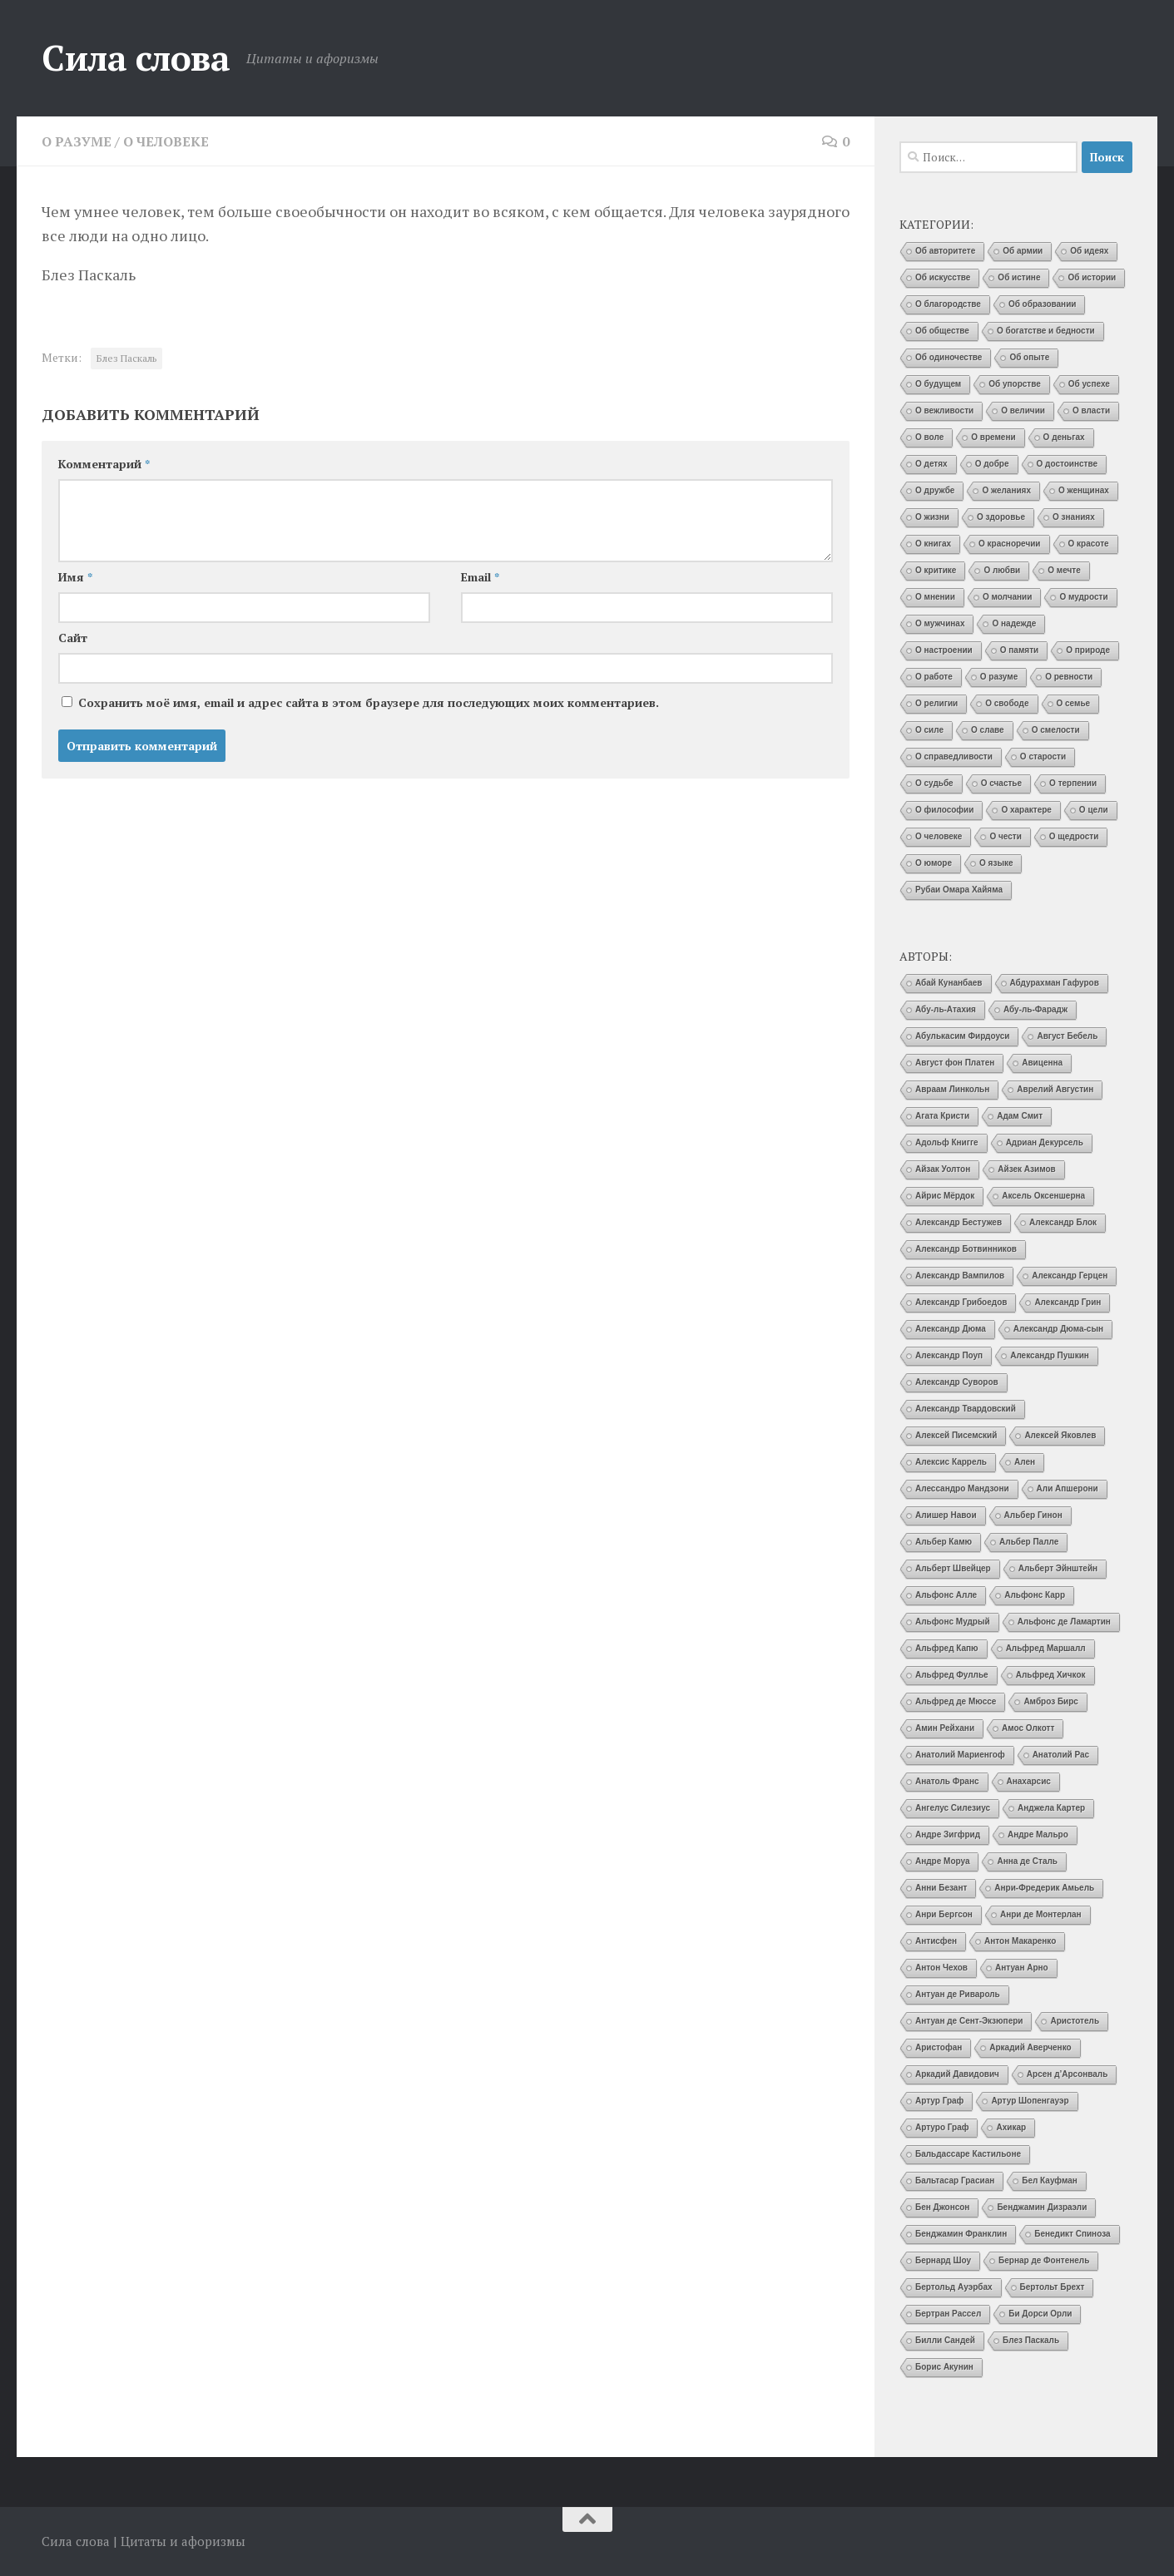 The width and height of the screenshot is (1174, 2576). What do you see at coordinates (1042, 2207) in the screenshot?
I see `Бенджамин Дизраэли` at bounding box center [1042, 2207].